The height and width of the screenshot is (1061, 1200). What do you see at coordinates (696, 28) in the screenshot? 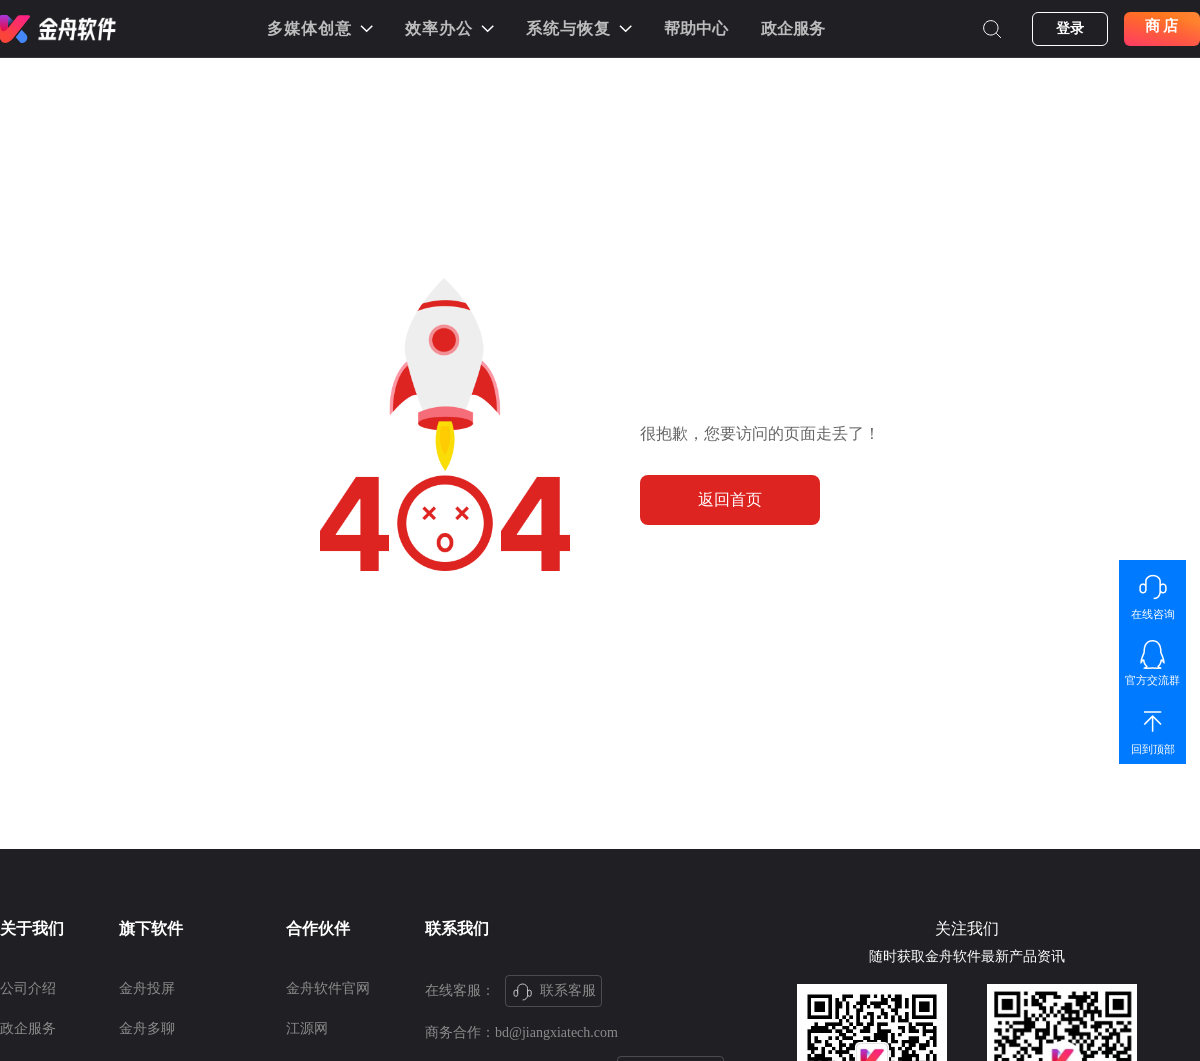
I see `帮助中心` at bounding box center [696, 28].